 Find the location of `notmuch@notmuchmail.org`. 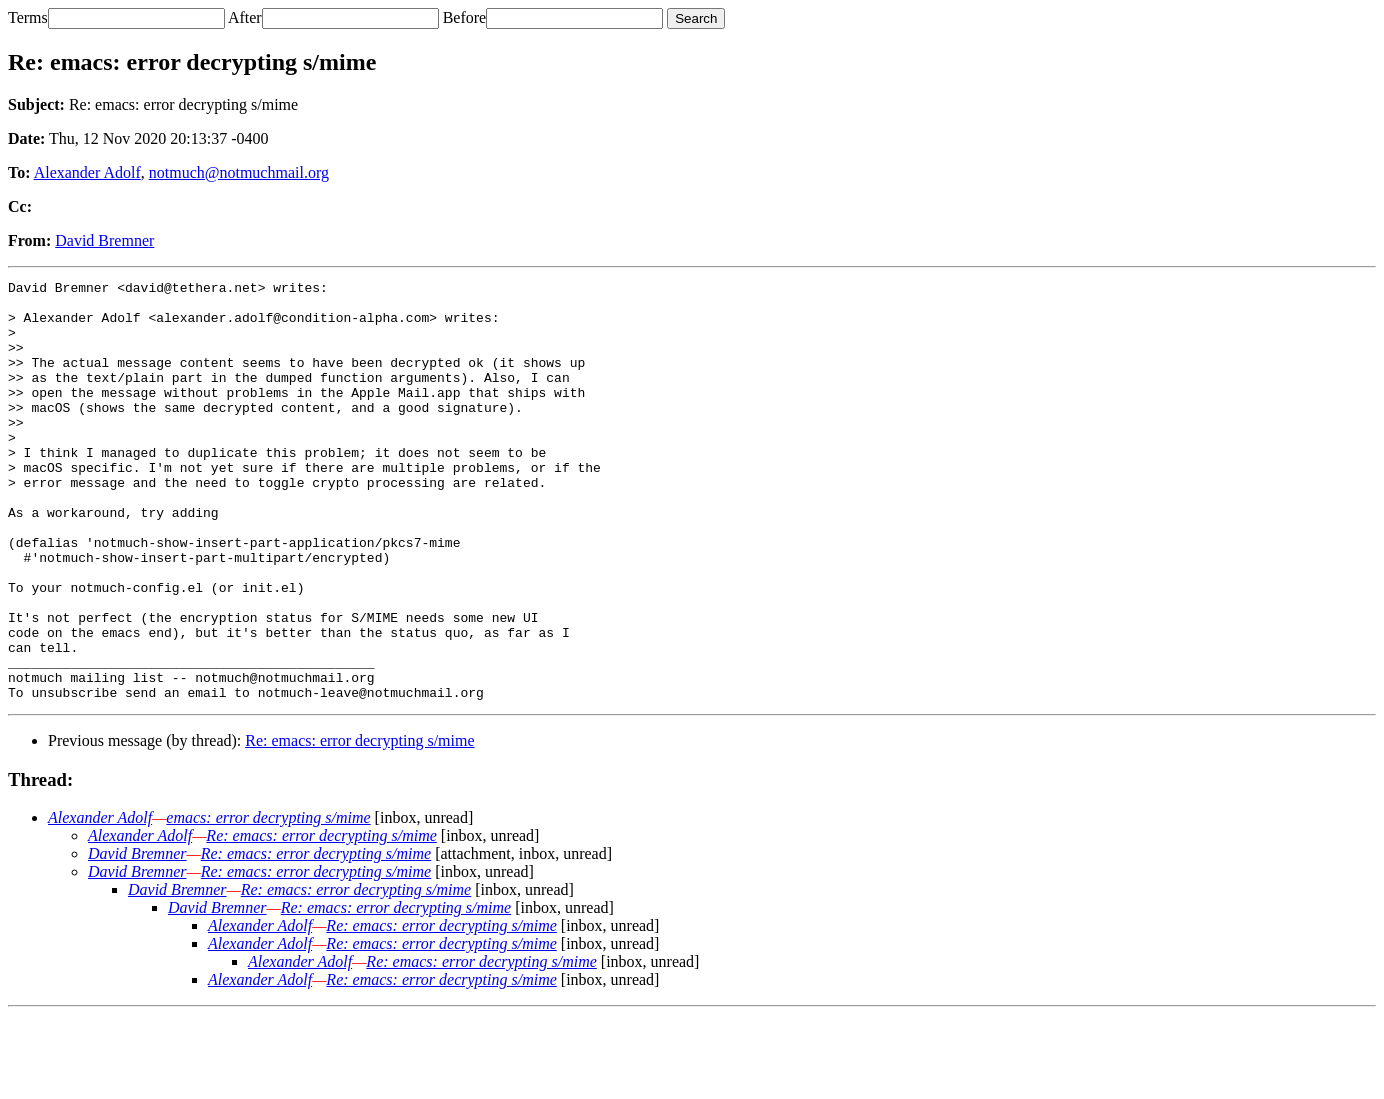

notmuch@notmuchmail.org is located at coordinates (239, 172).